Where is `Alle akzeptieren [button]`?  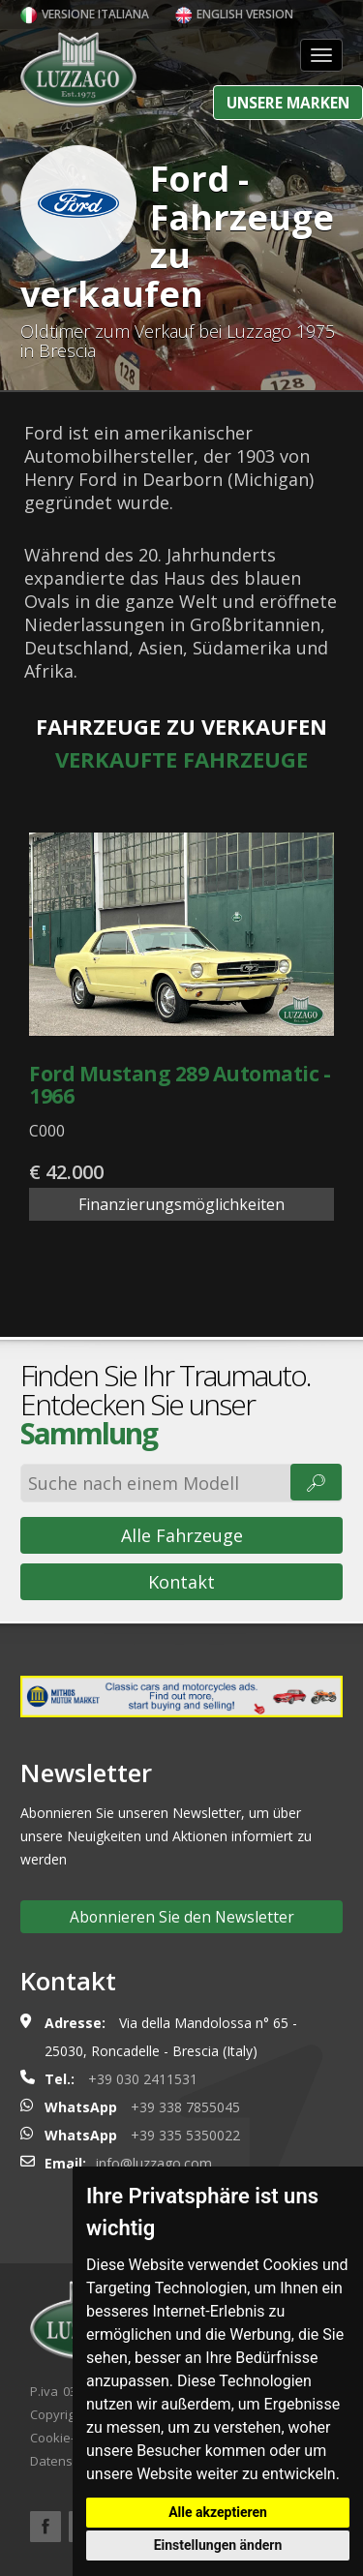 Alle akzeptieren [button] is located at coordinates (217, 2512).